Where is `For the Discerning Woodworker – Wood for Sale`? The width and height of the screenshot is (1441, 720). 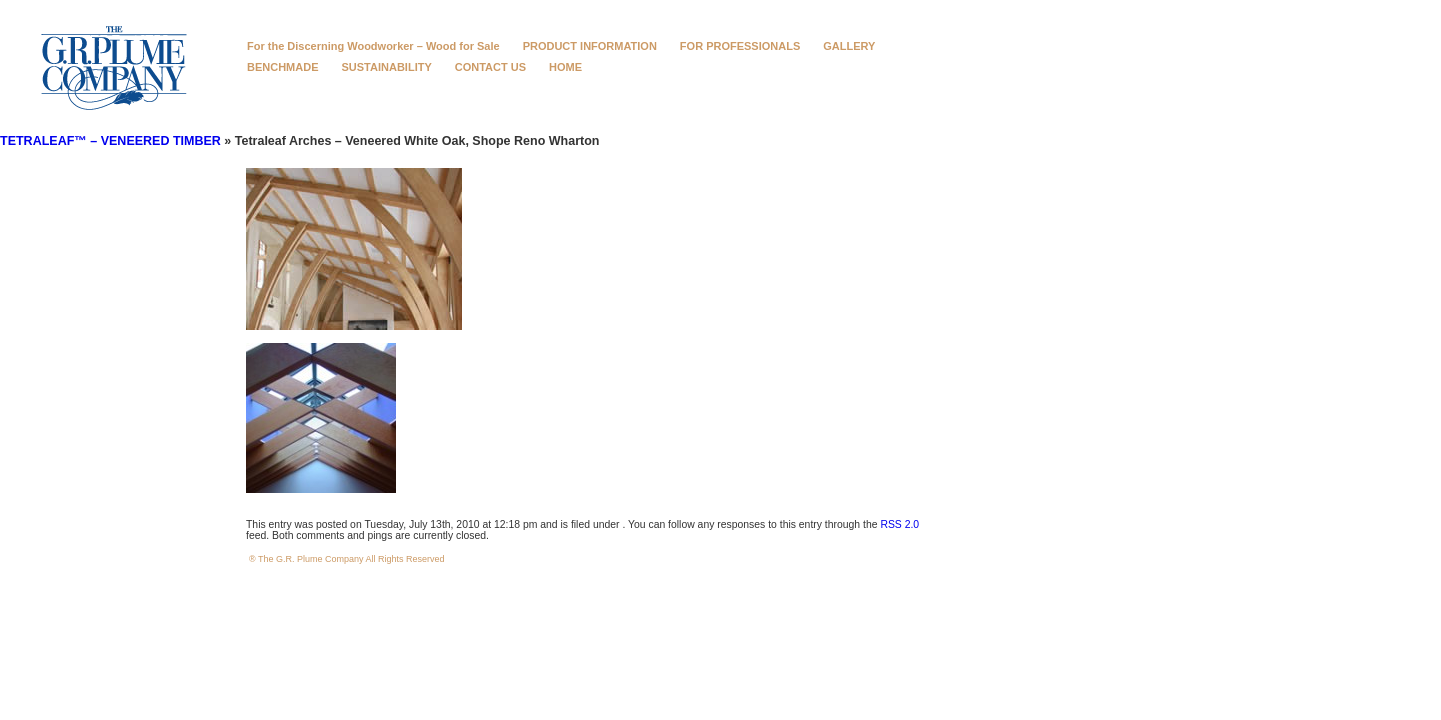 For the Discerning Woodworker – Wood for Sale is located at coordinates (373, 46).